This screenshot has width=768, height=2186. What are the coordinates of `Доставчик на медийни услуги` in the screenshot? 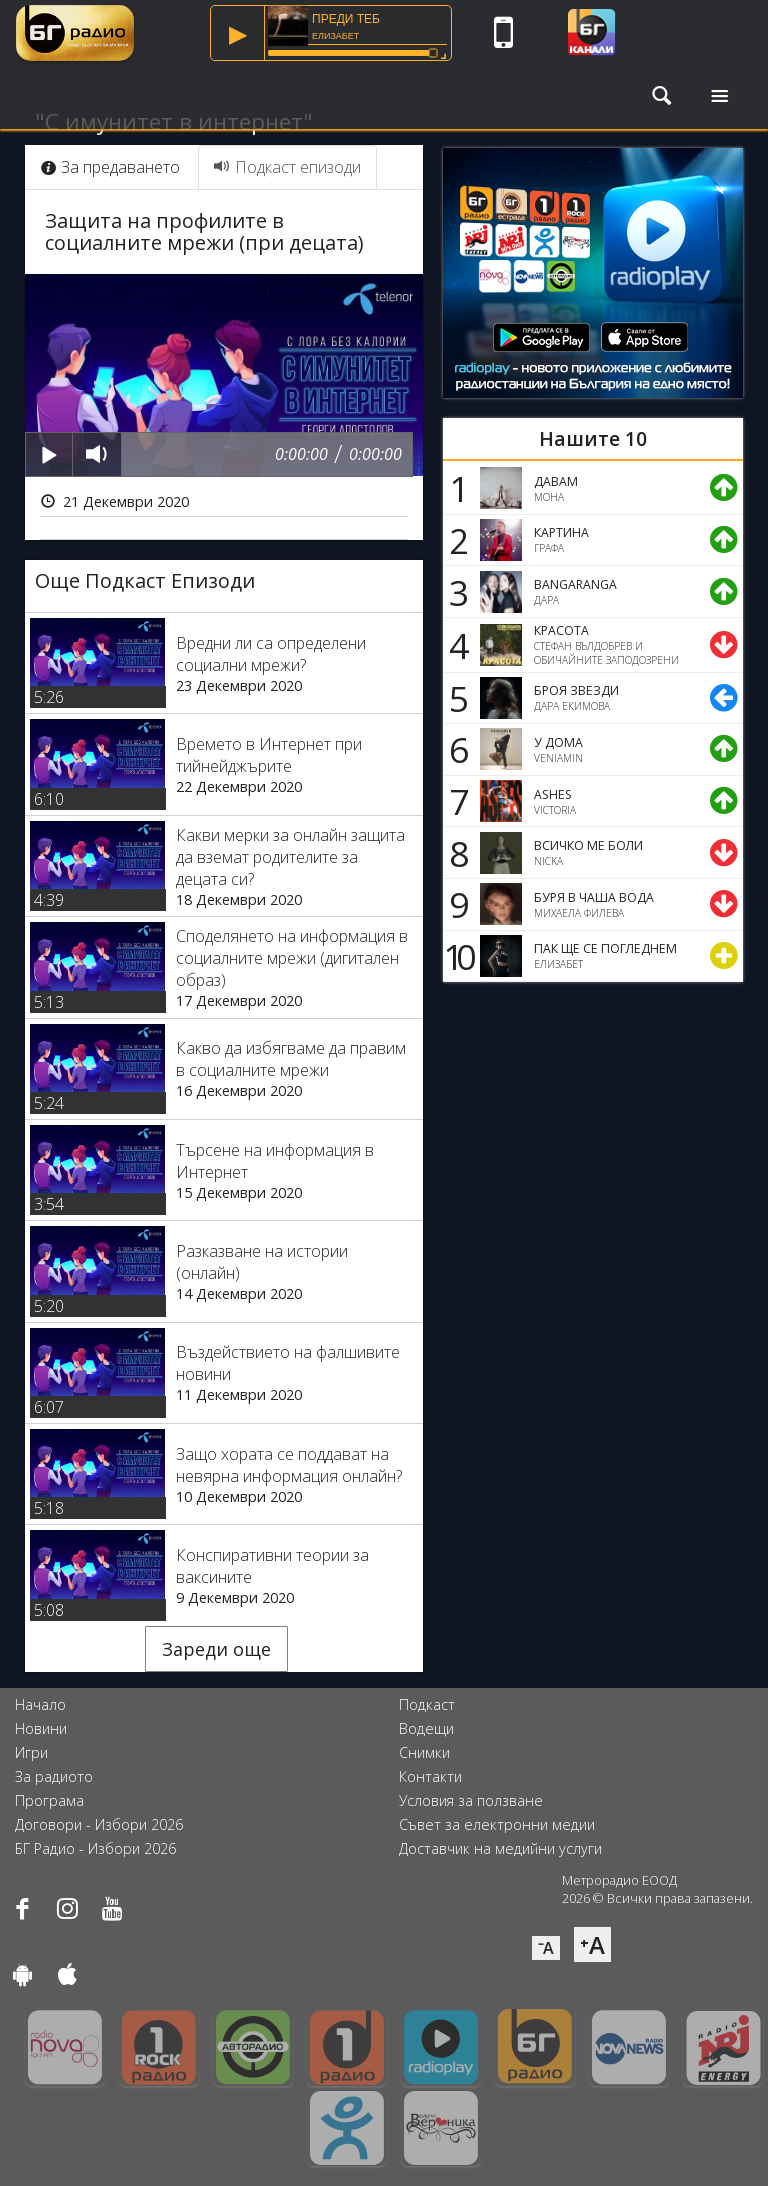 It's located at (500, 1848).